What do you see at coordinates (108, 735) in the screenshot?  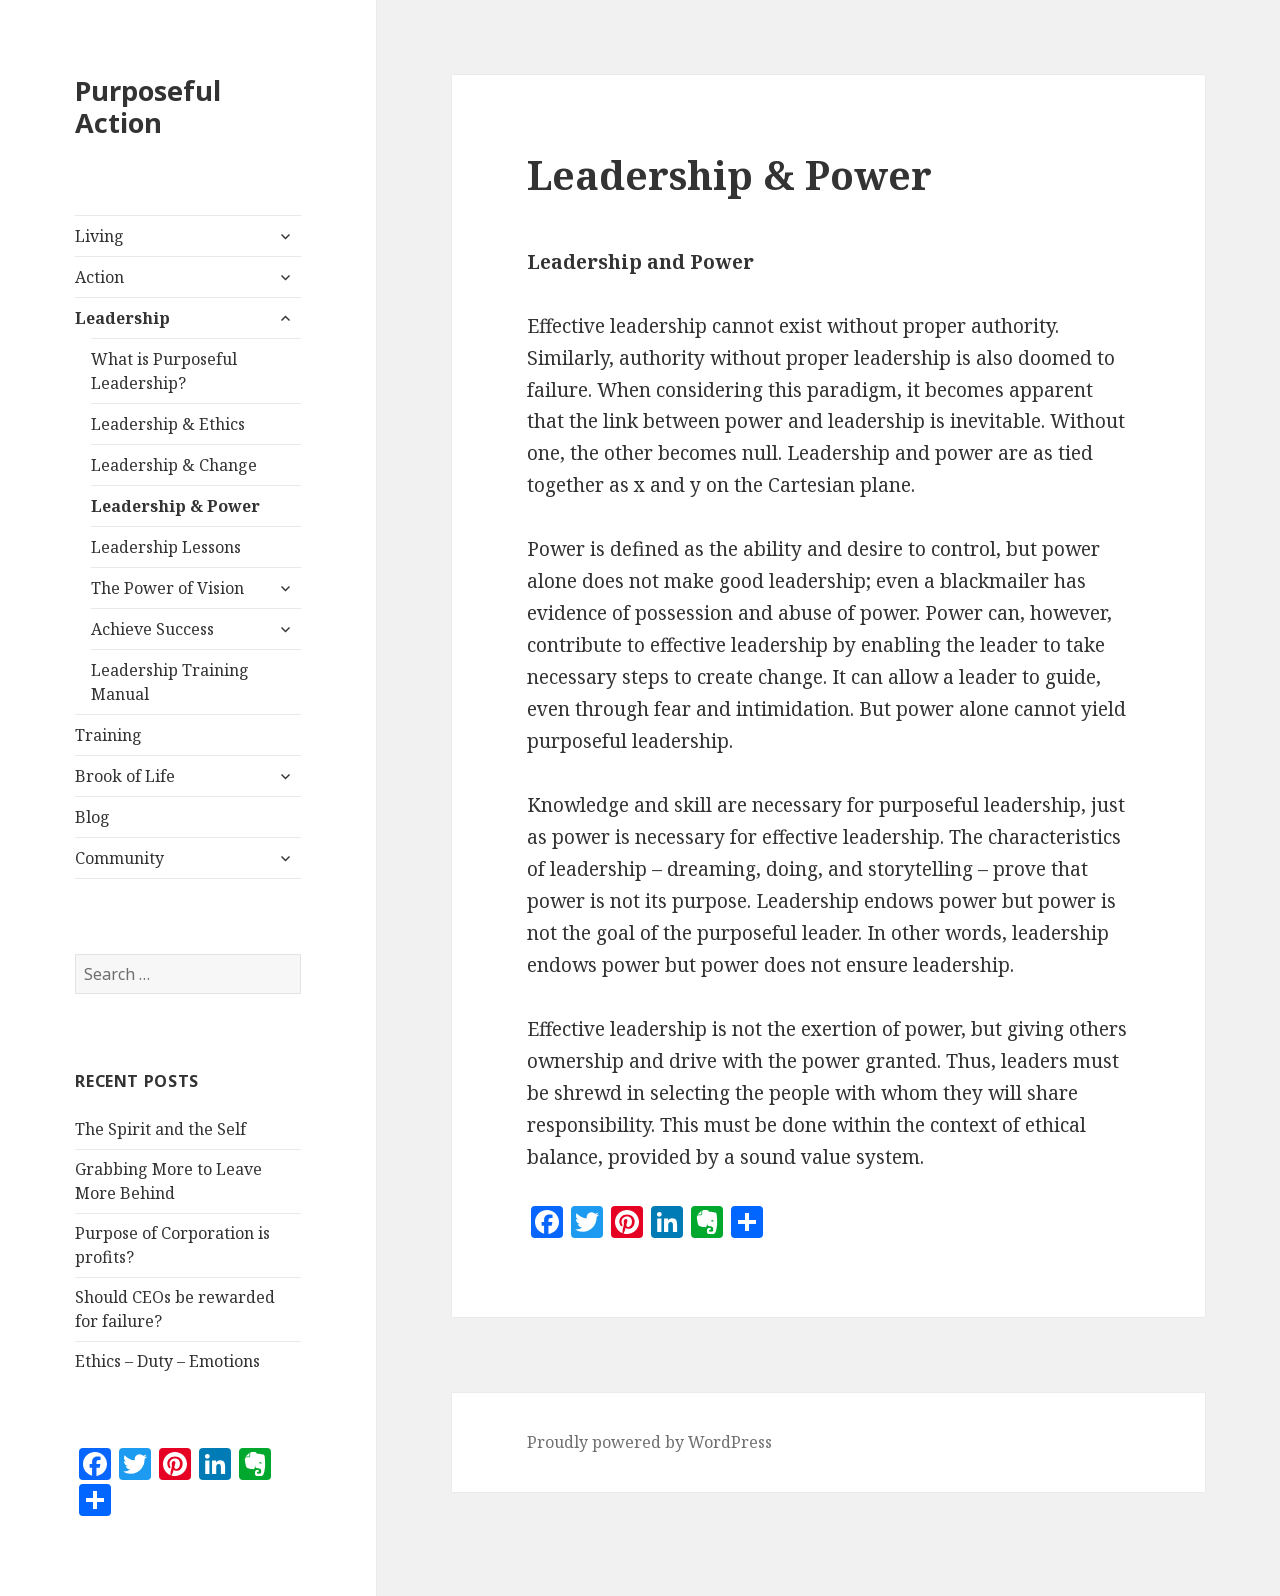 I see `Training` at bounding box center [108, 735].